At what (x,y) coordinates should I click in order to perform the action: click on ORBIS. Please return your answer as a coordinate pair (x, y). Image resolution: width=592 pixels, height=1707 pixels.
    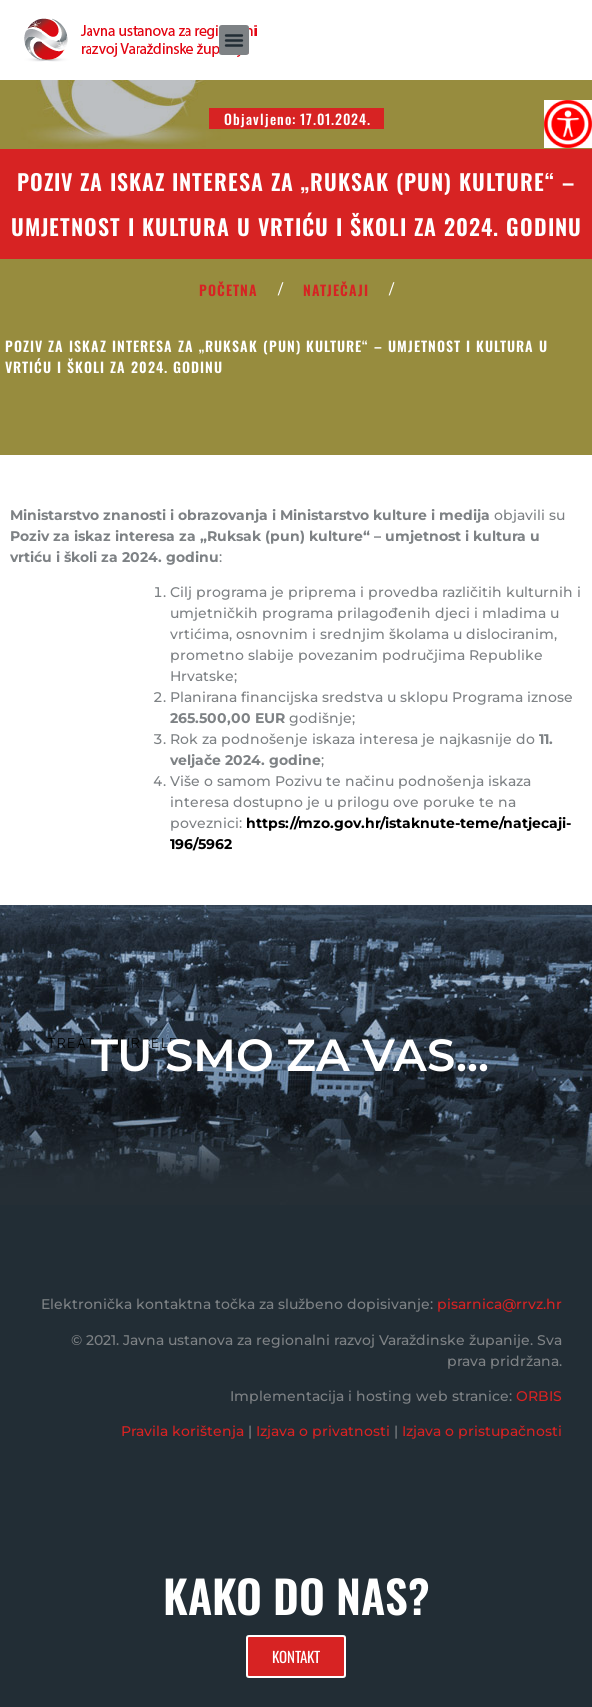
    Looking at the image, I should click on (539, 1396).